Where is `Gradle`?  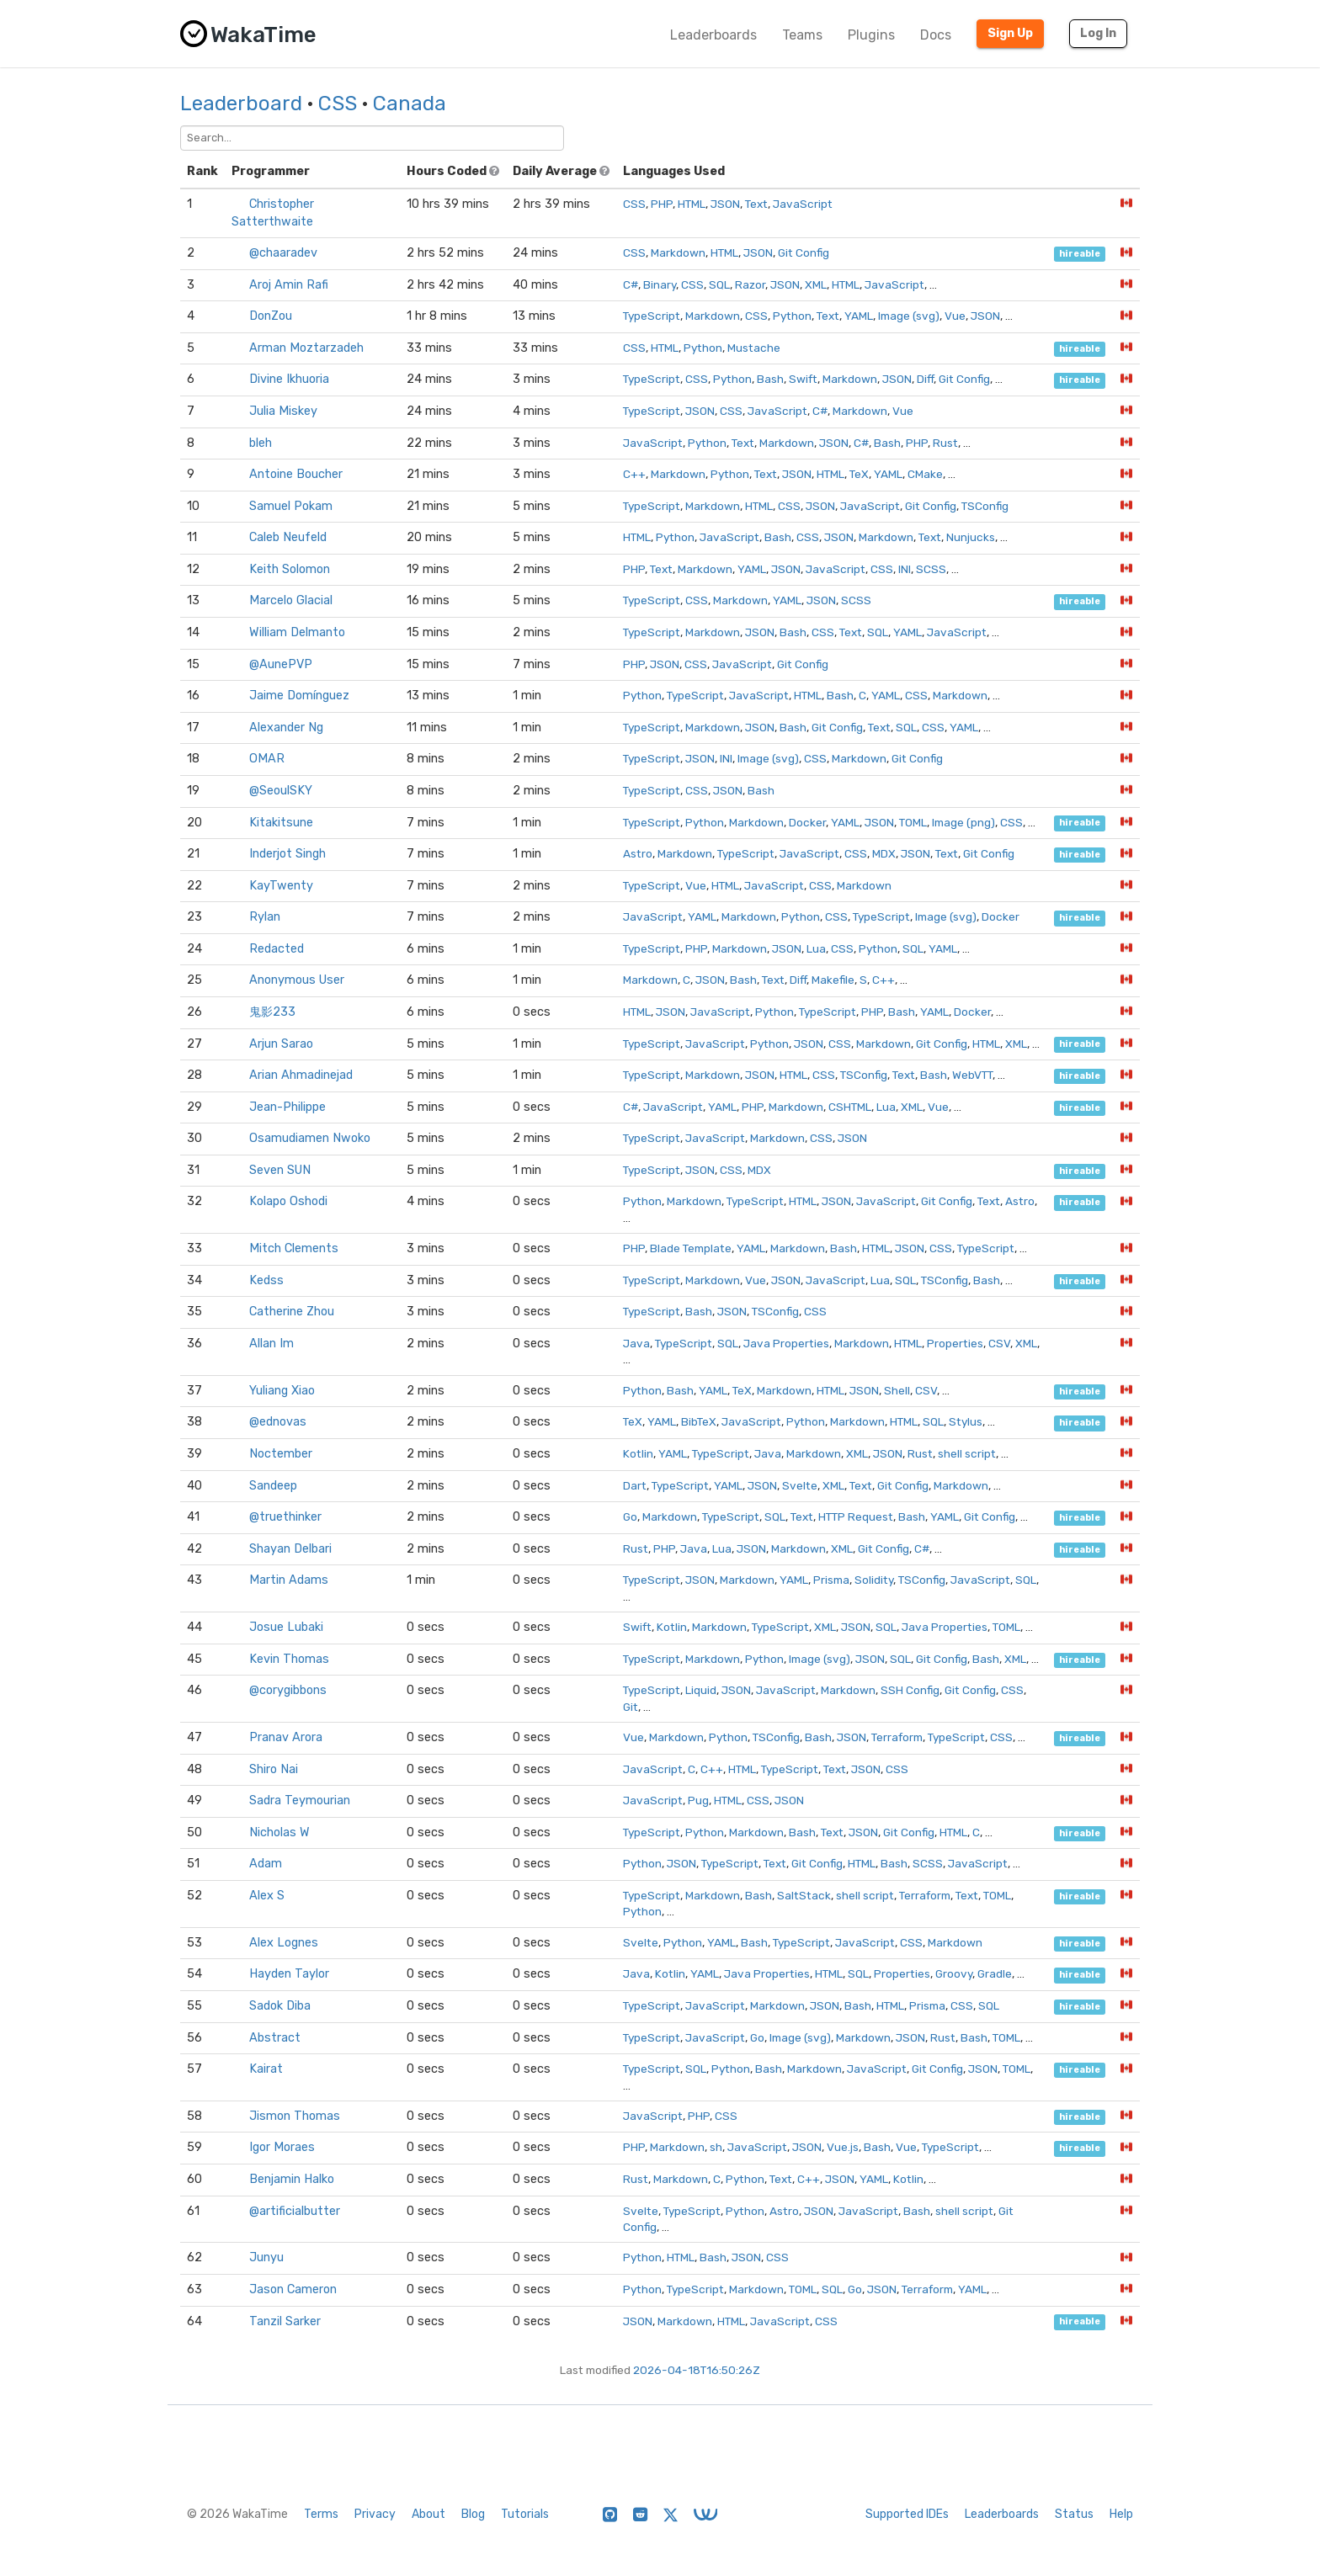
Gradle is located at coordinates (994, 1973).